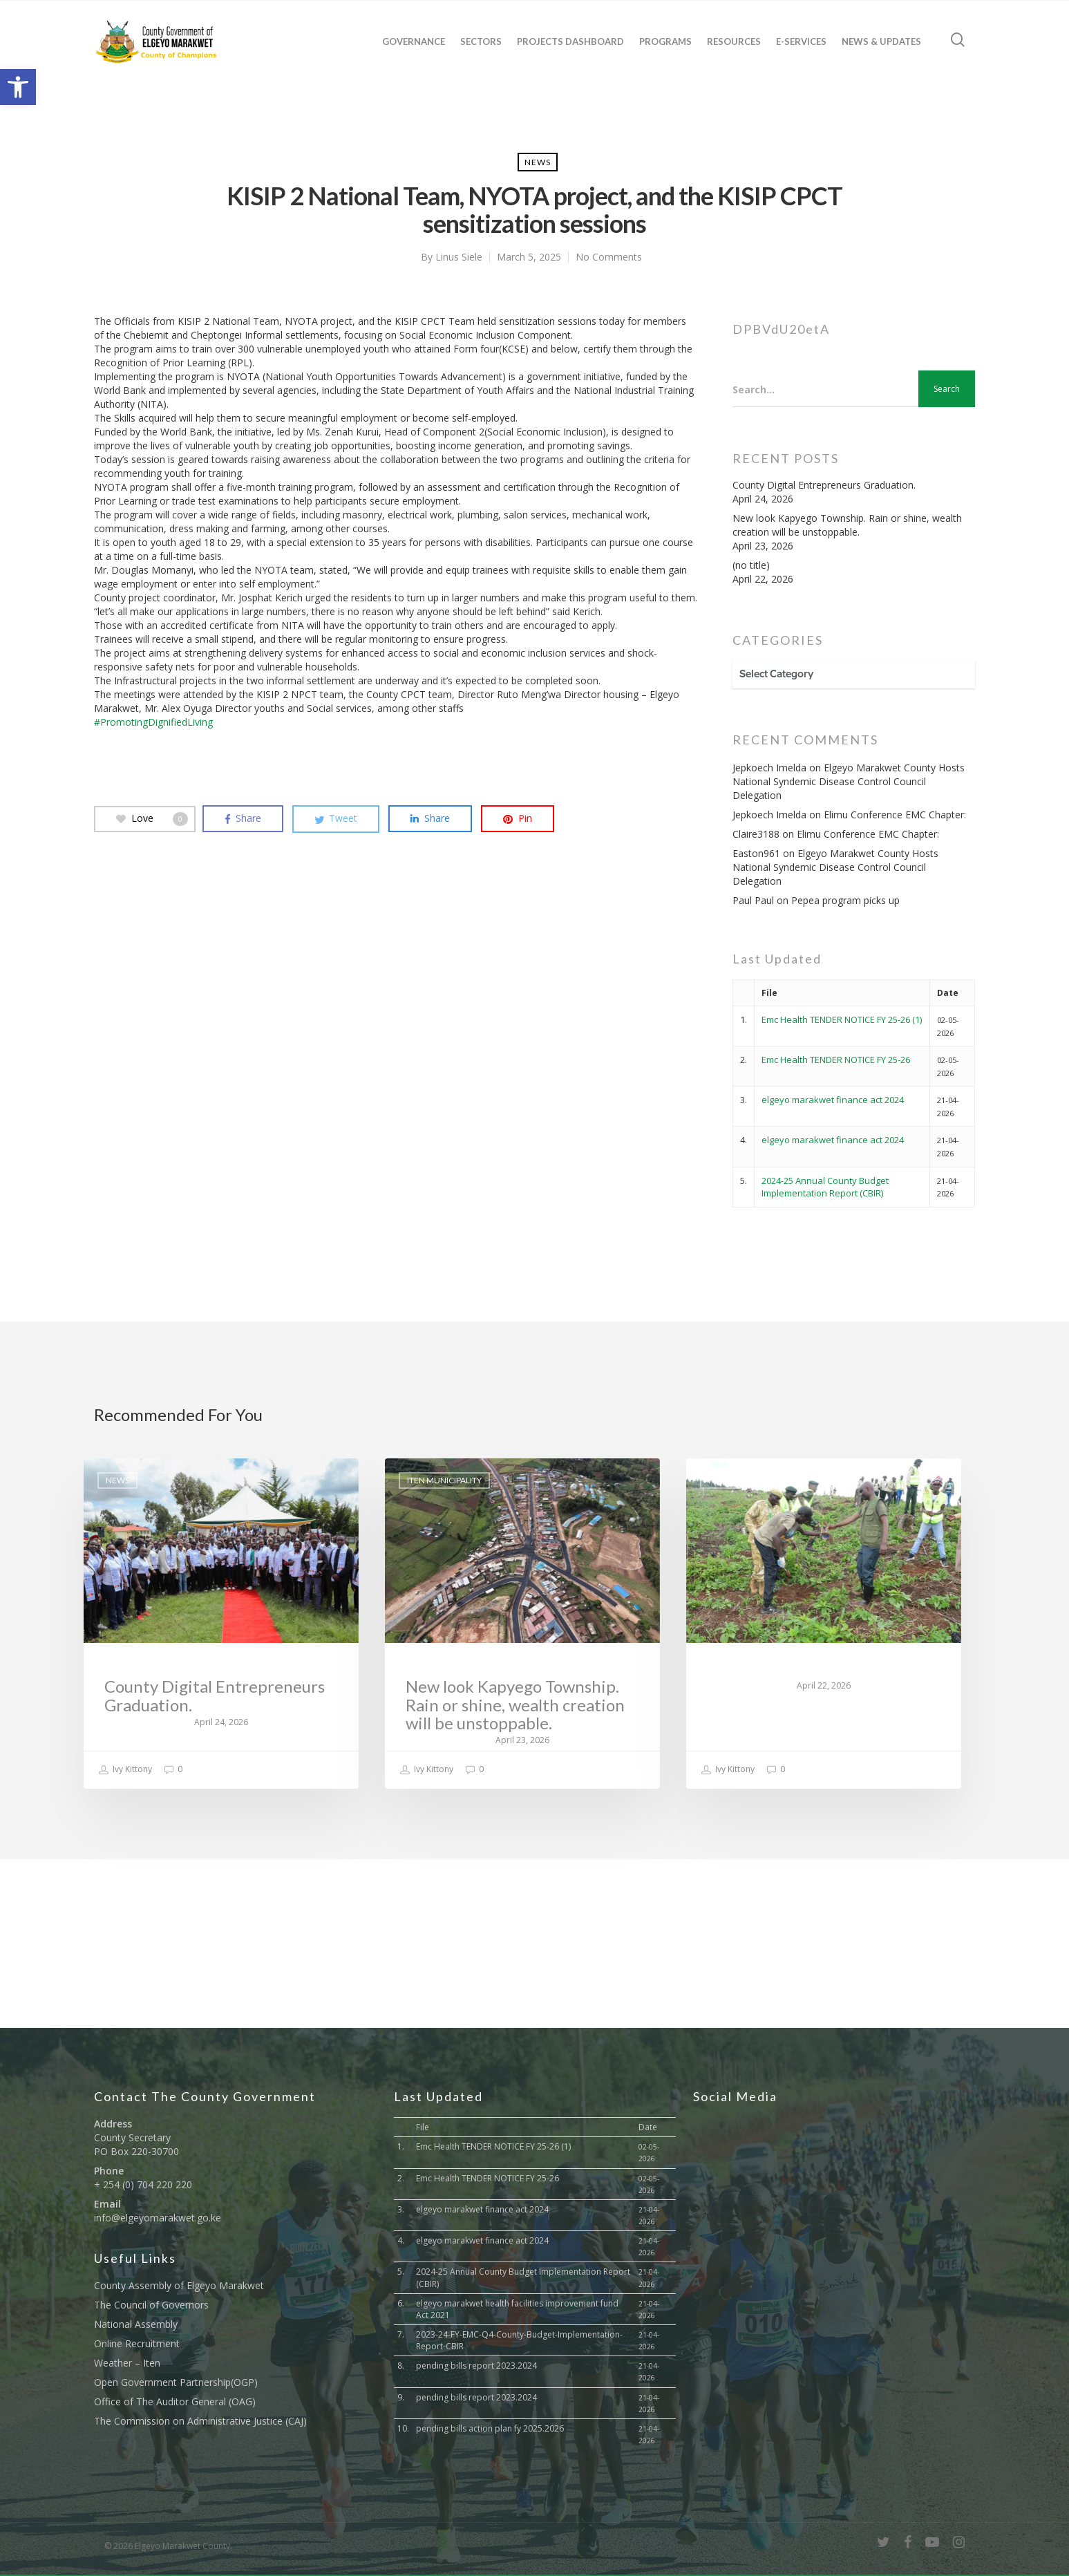 Image resolution: width=1069 pixels, height=2576 pixels. What do you see at coordinates (751, 565) in the screenshot?
I see `(no title) [link]` at bounding box center [751, 565].